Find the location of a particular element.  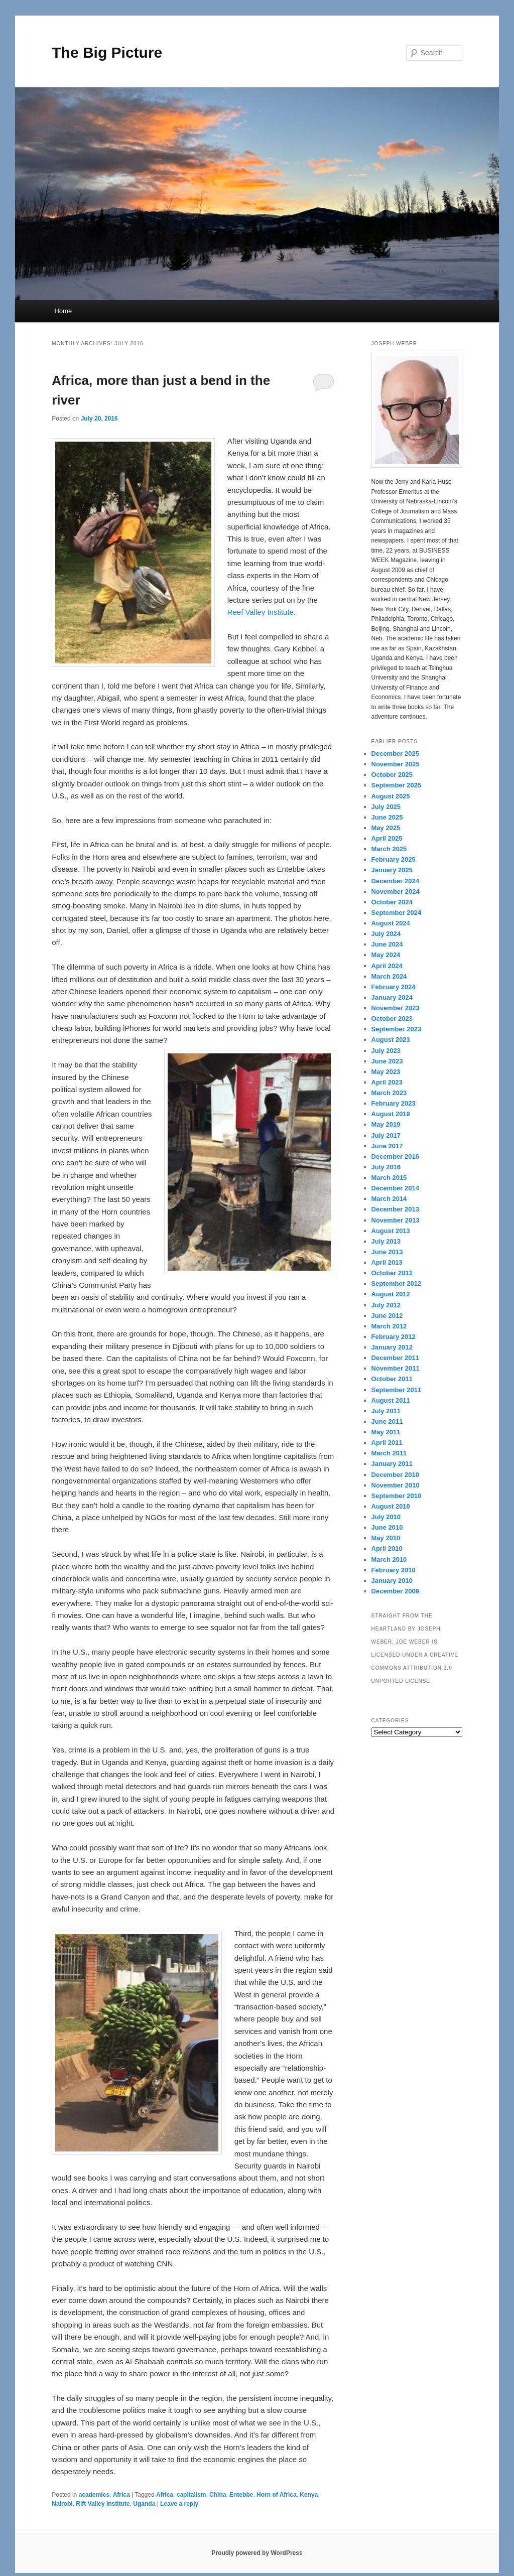

December 2010 is located at coordinates (395, 1474).